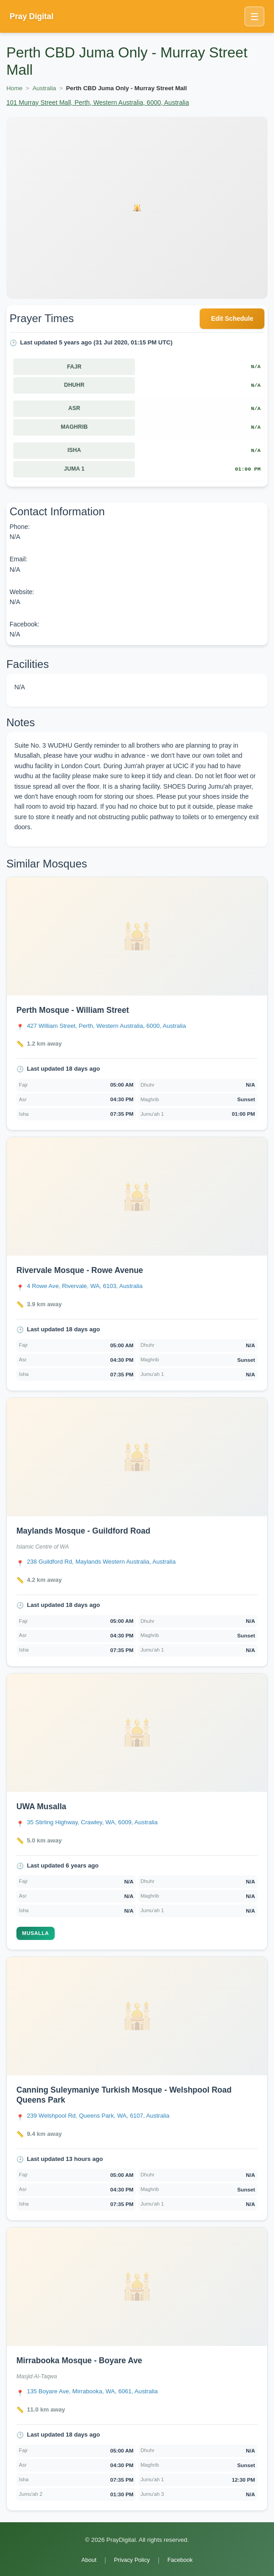  Describe the element at coordinates (106, 1026) in the screenshot. I see `[Open Perth Mosque - William Street location in Google Maps]` at that location.